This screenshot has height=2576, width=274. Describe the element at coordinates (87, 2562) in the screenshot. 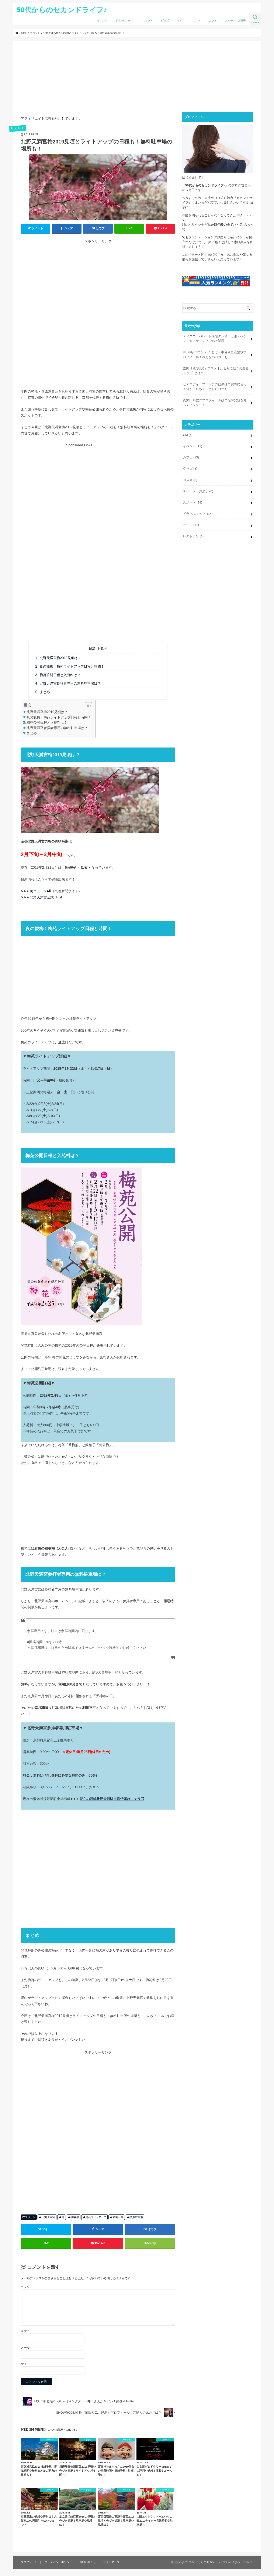

I see `お問い合わせ` at that location.